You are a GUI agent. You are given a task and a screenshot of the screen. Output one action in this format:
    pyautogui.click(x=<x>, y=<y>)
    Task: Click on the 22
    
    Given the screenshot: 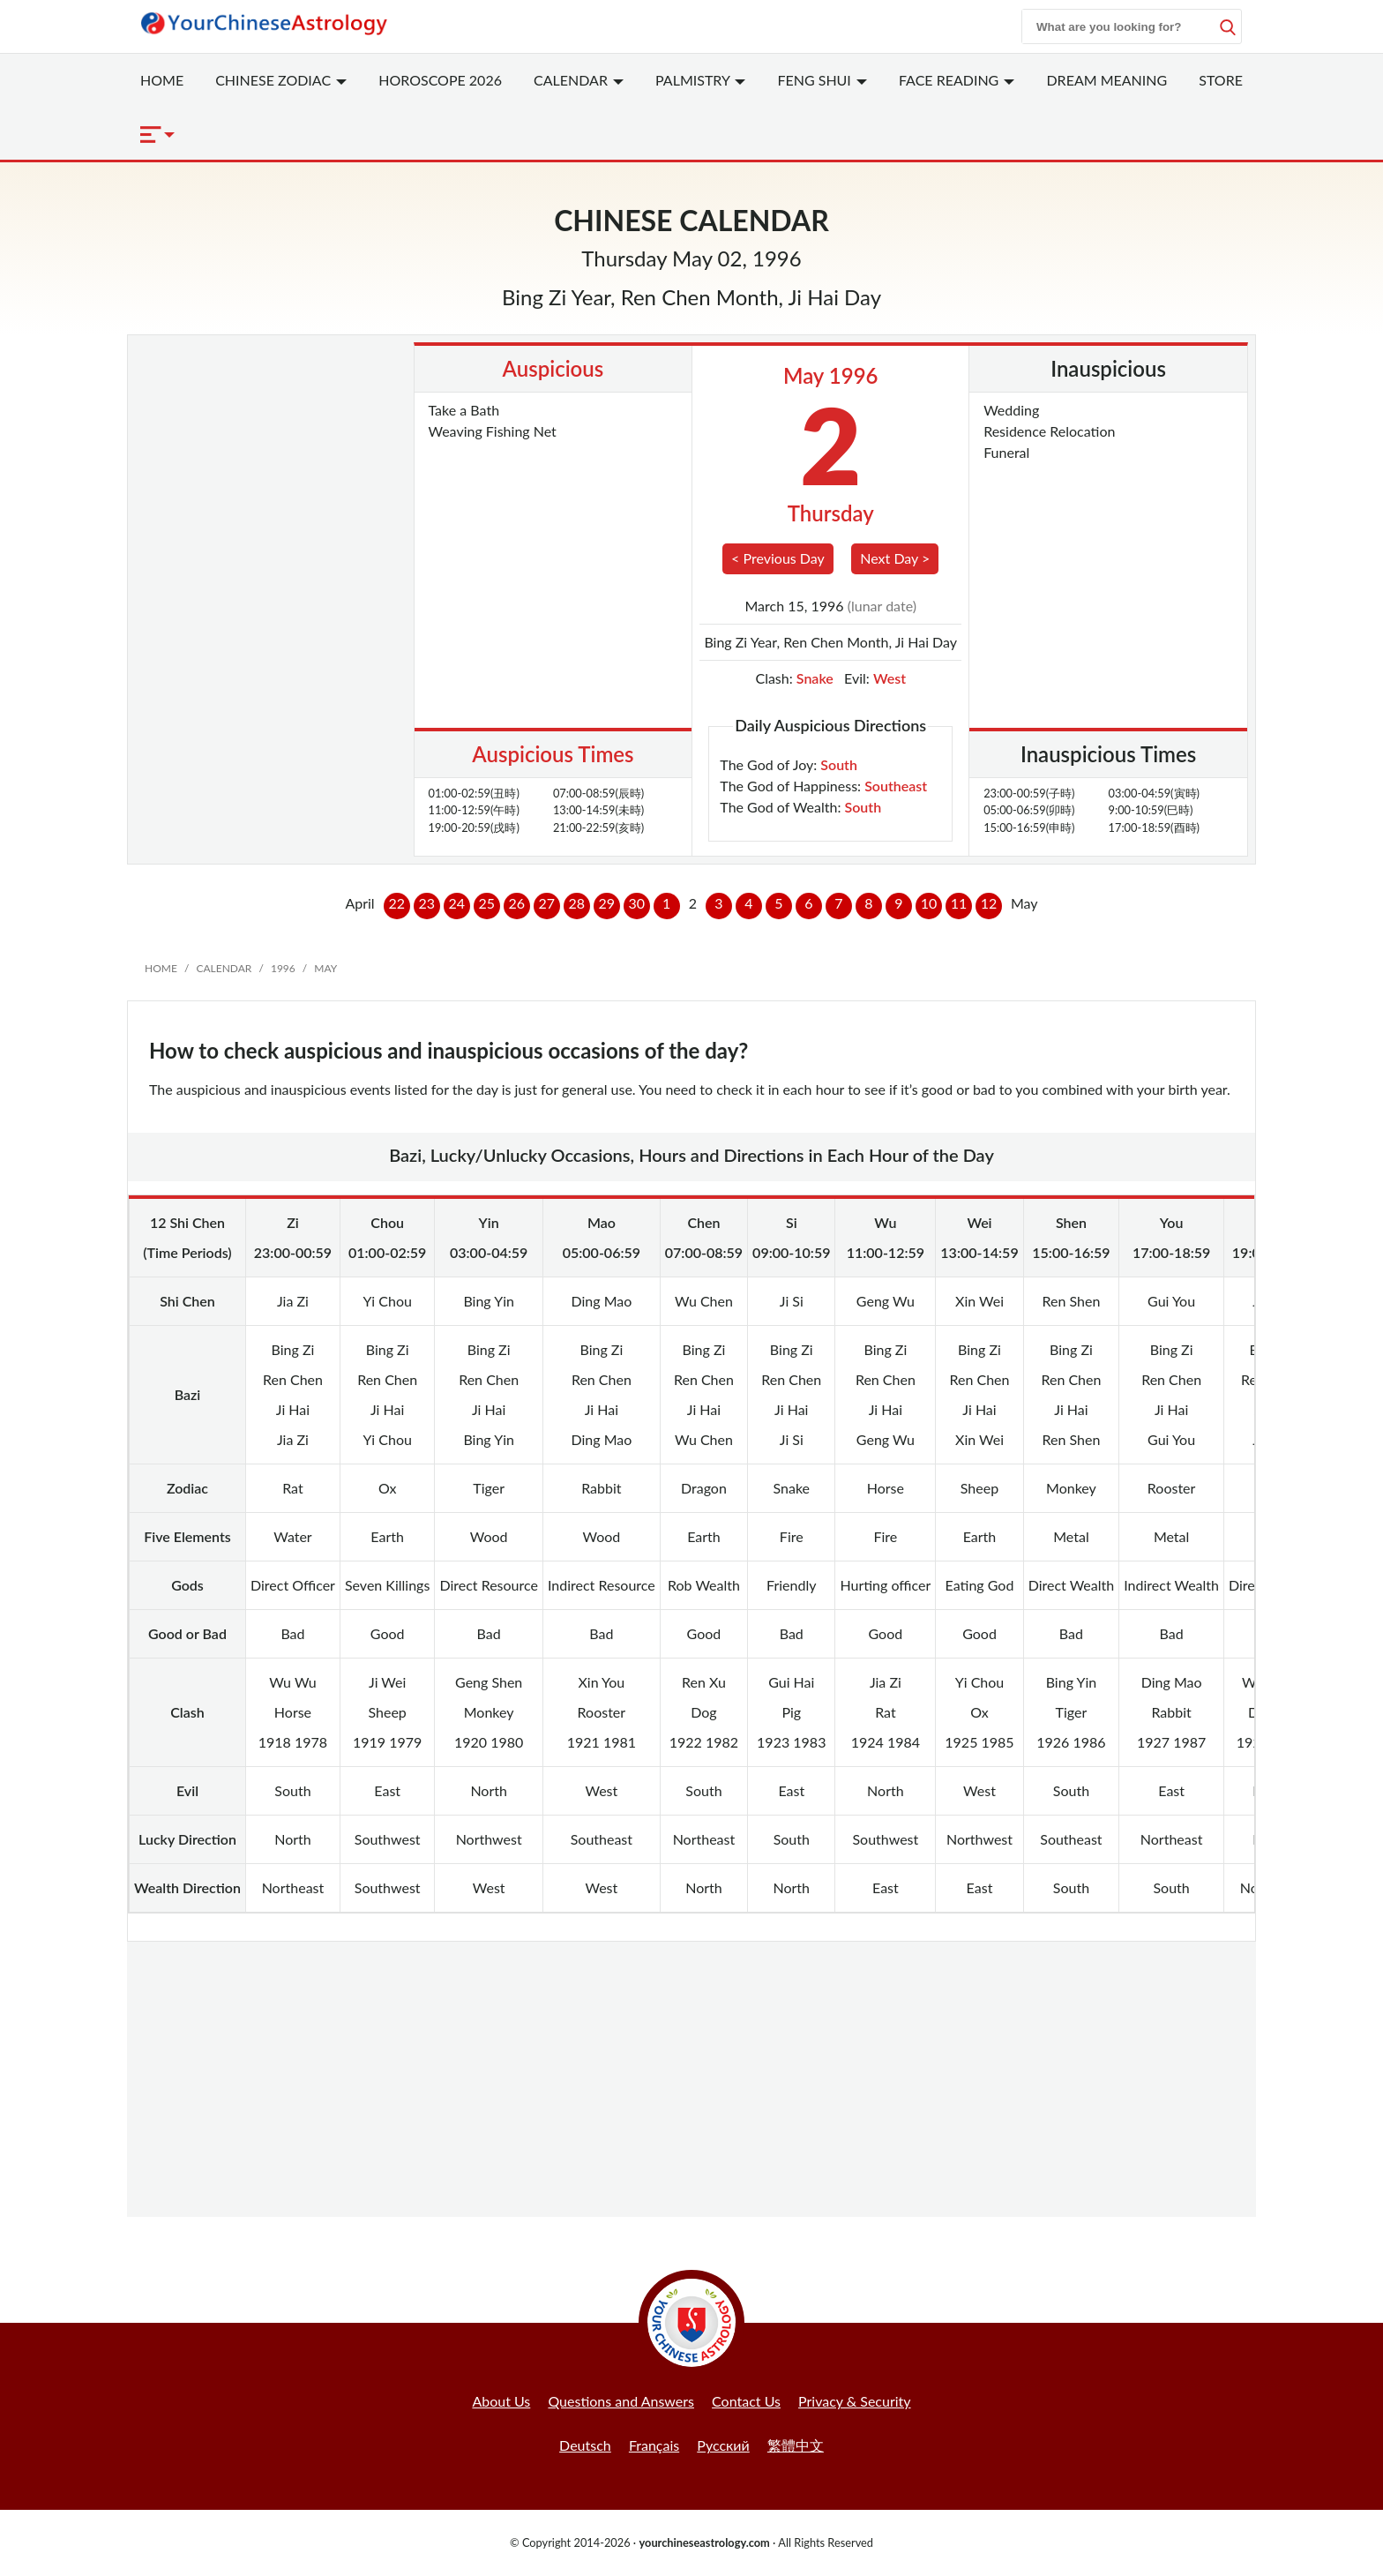 What is the action you would take?
    pyautogui.click(x=396, y=903)
    